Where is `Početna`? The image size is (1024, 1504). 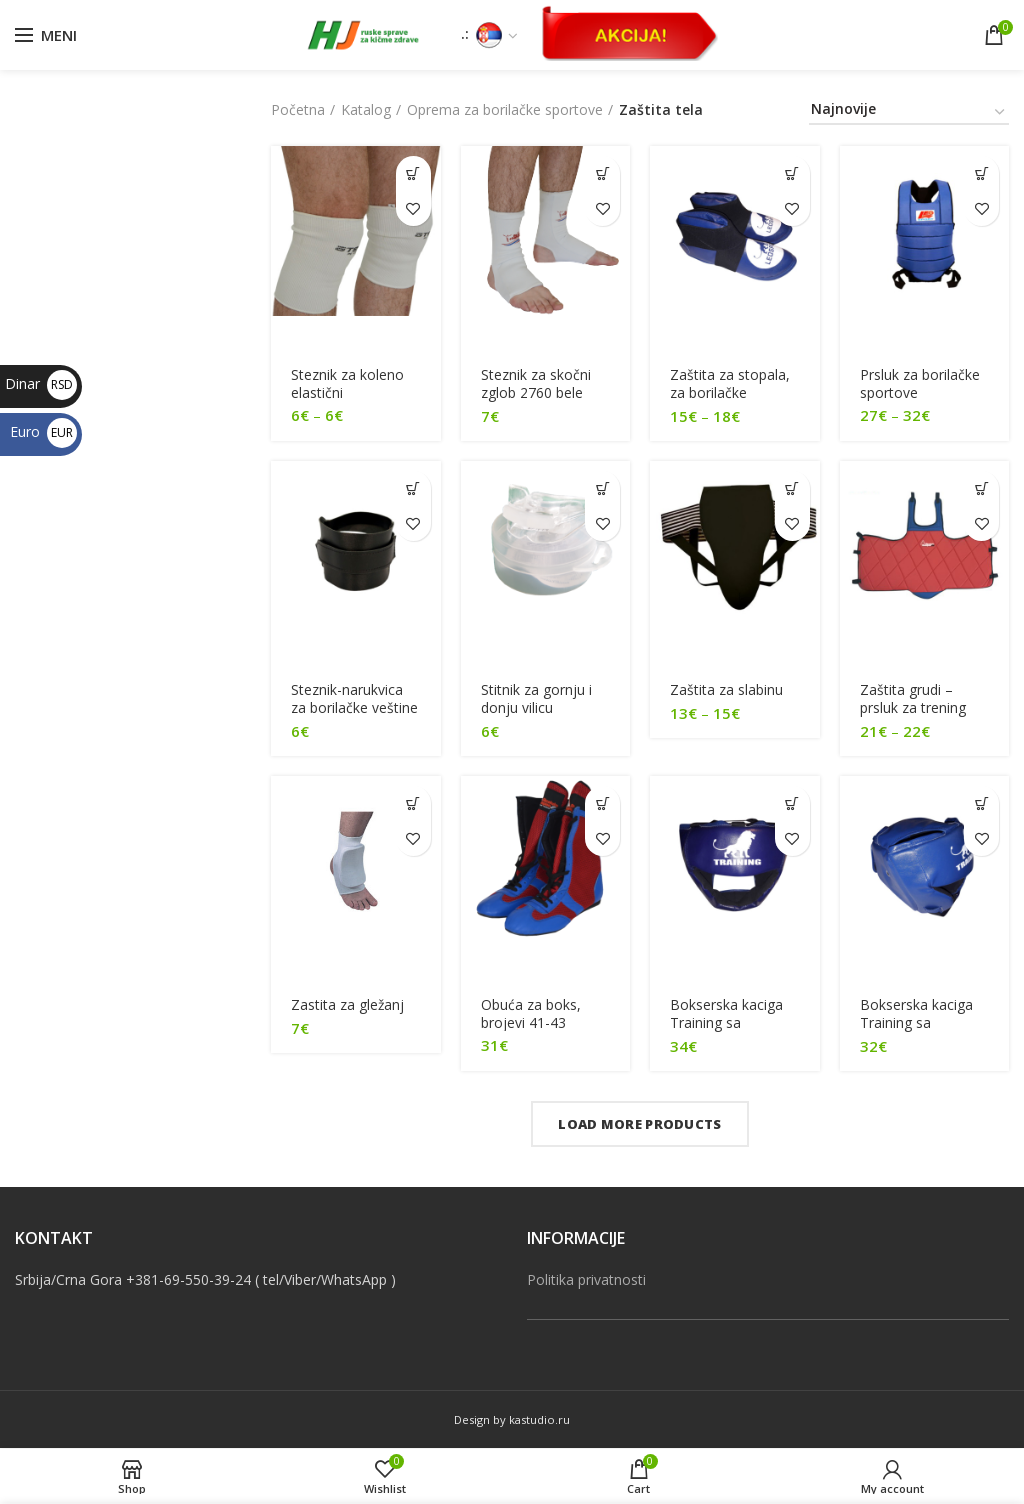
Početna is located at coordinates (298, 109).